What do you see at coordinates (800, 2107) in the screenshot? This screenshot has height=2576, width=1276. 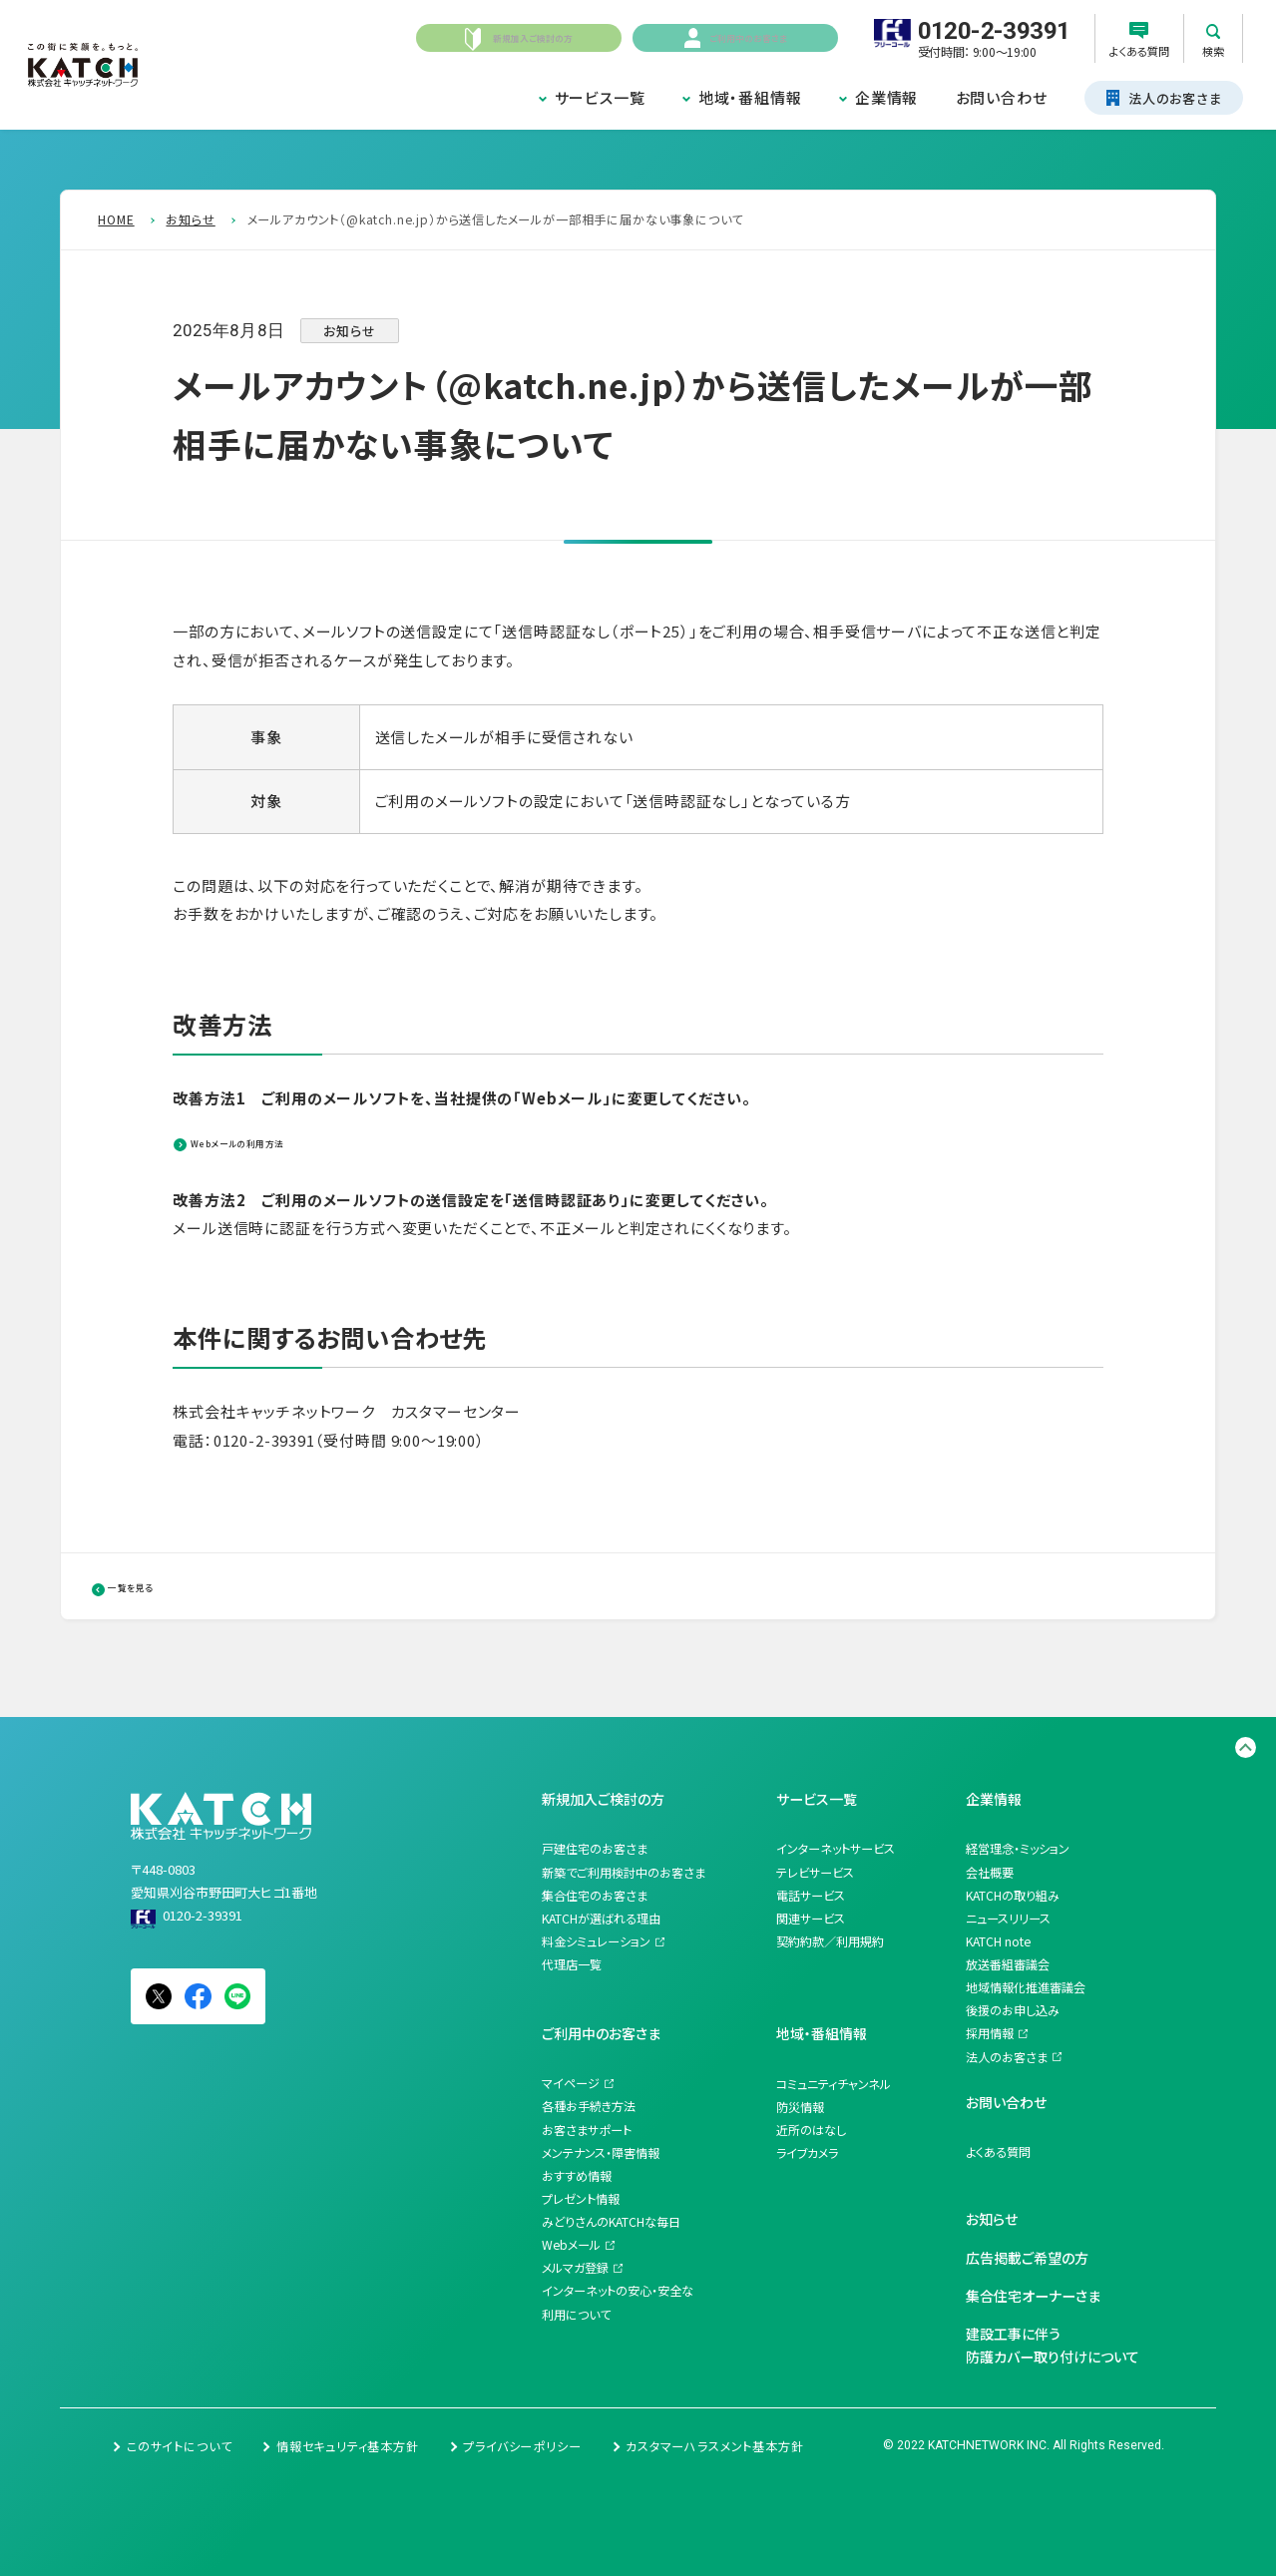 I see `防災情報` at bounding box center [800, 2107].